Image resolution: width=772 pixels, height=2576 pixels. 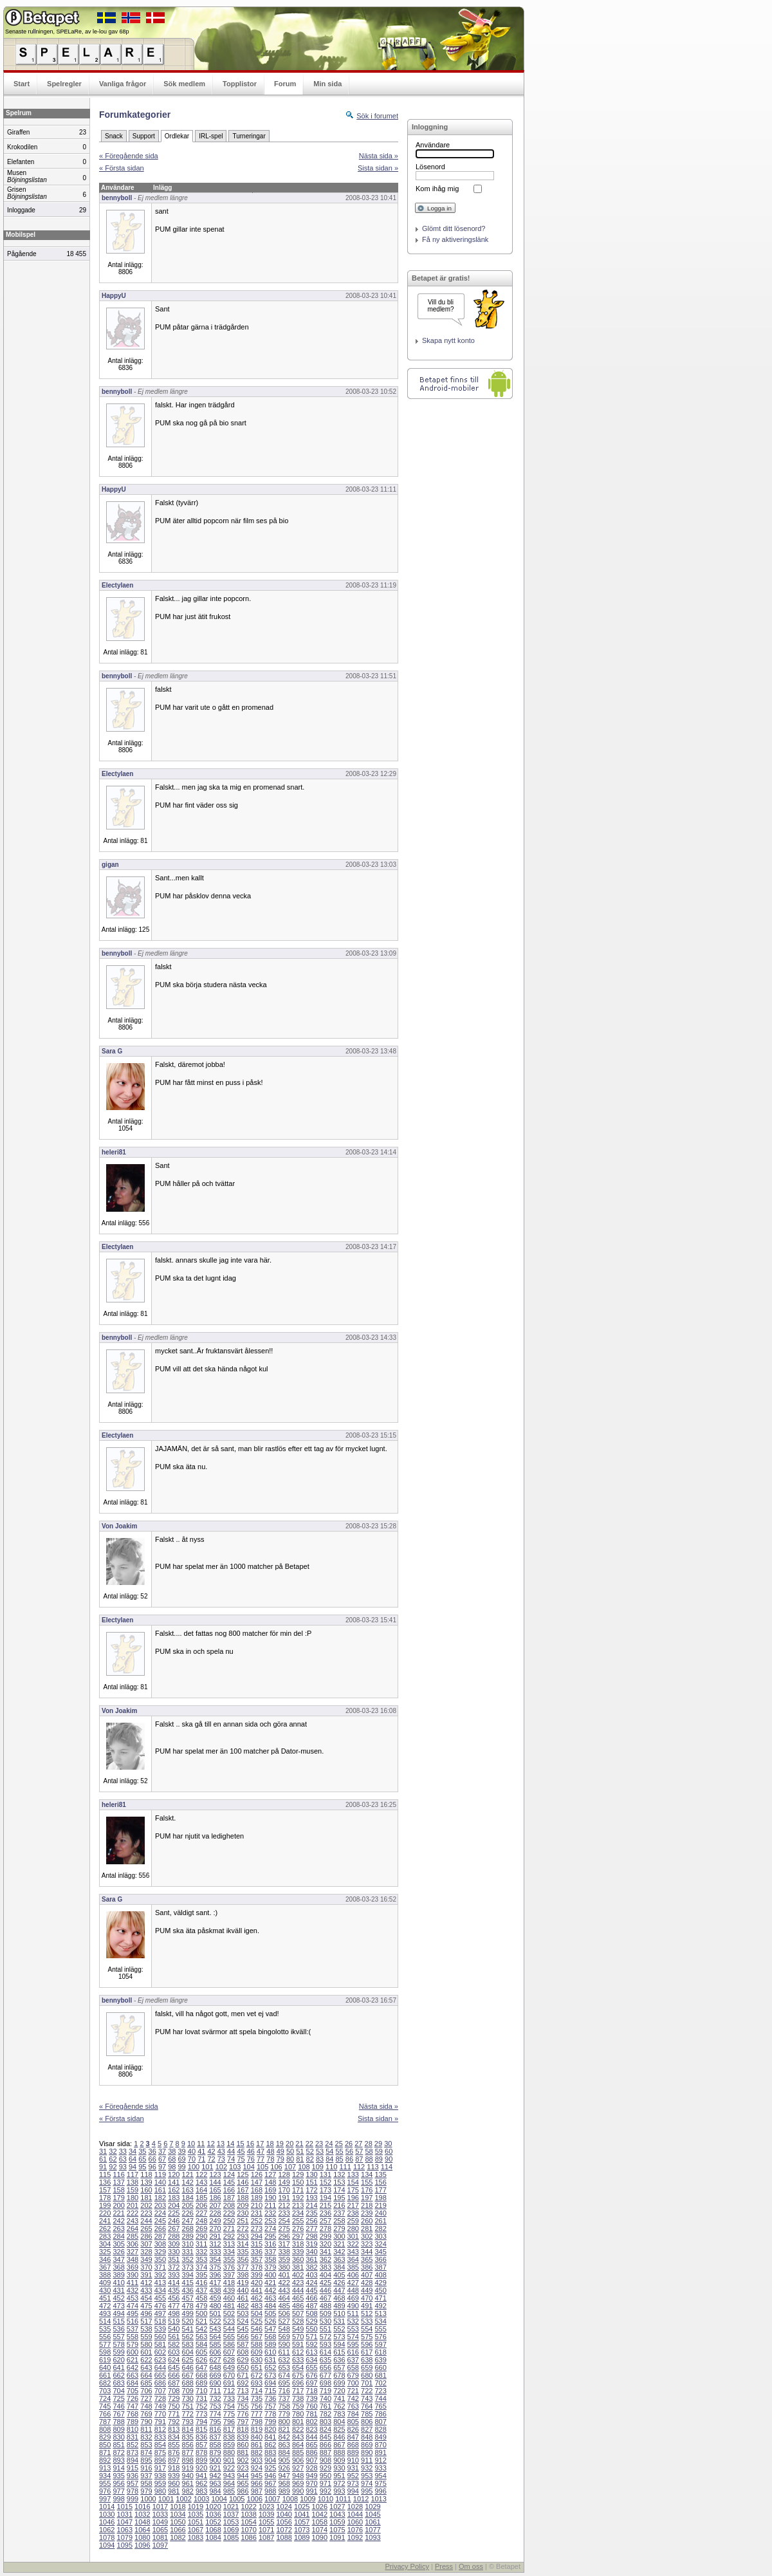 What do you see at coordinates (325, 2414) in the screenshot?
I see `782` at bounding box center [325, 2414].